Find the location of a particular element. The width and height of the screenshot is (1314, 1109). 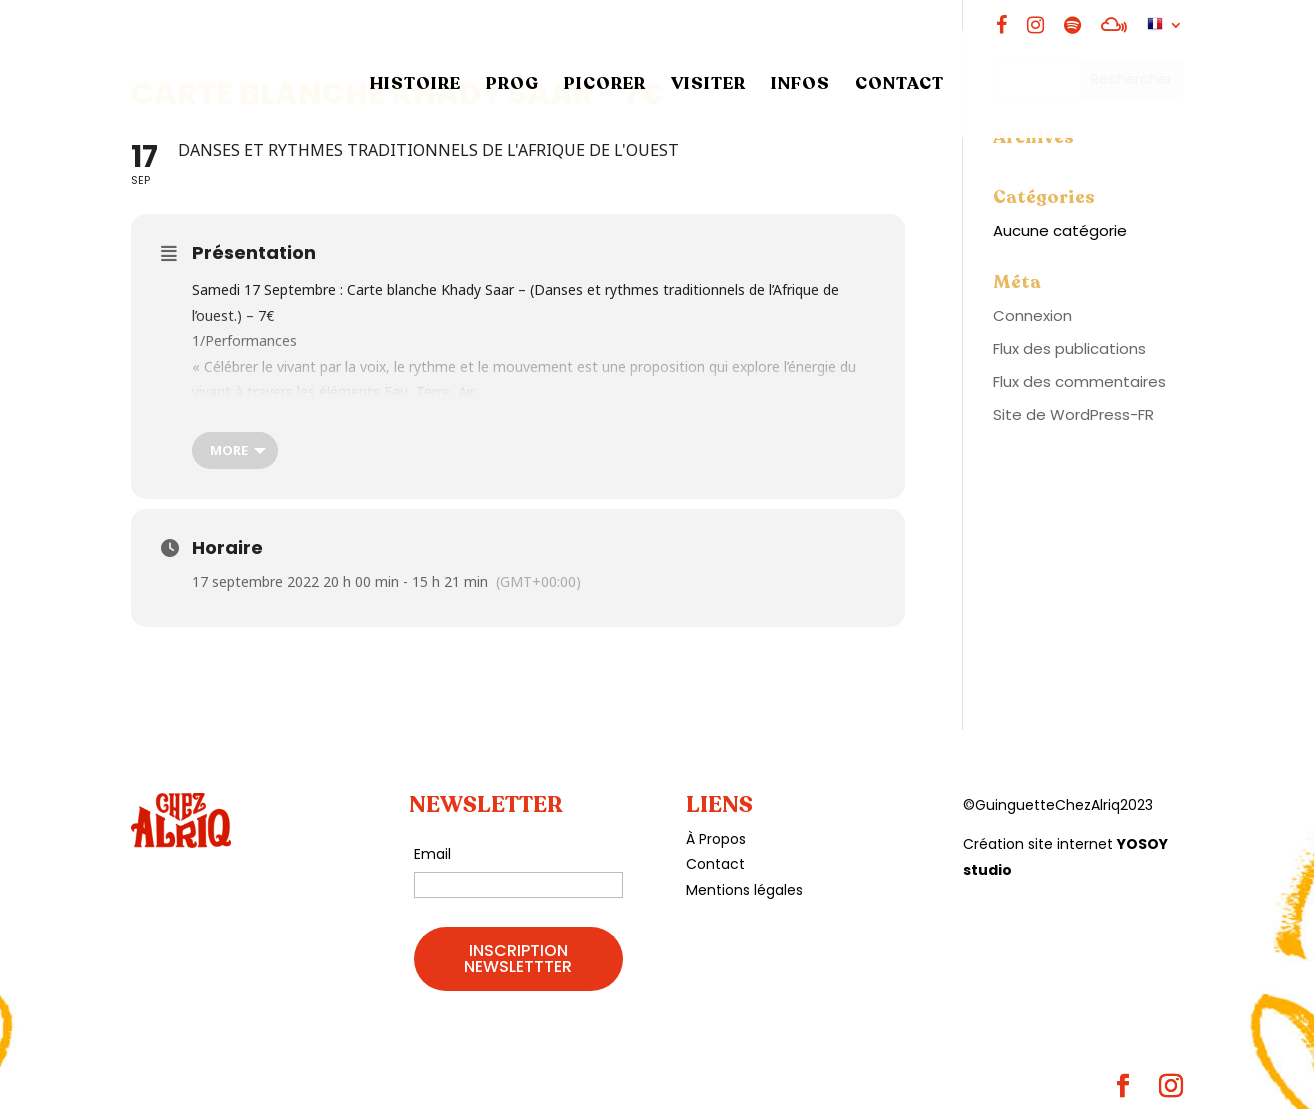

VISITER is located at coordinates (708, 86).